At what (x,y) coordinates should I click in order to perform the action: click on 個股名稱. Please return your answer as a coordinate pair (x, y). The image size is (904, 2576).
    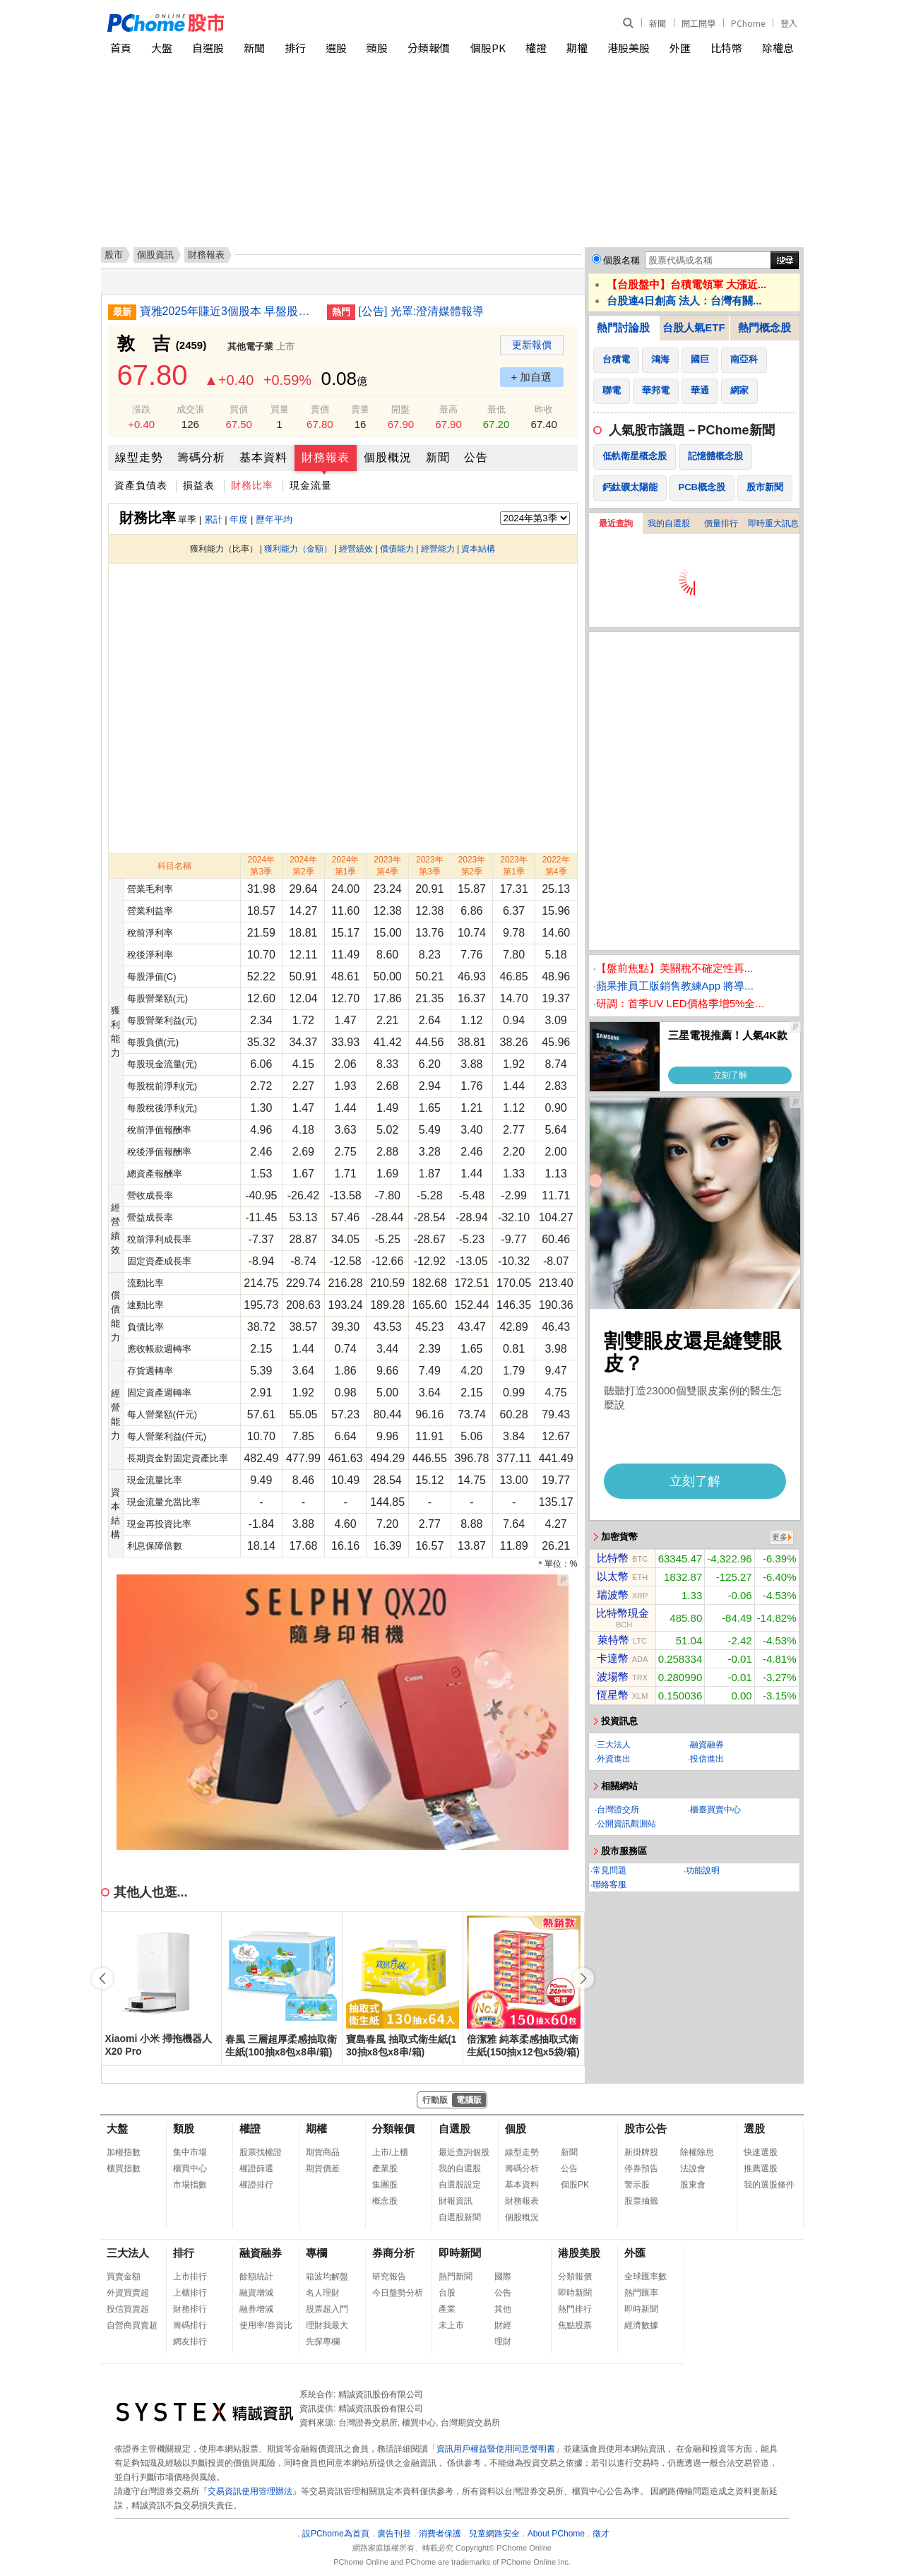
    Looking at the image, I should click on (621, 260).